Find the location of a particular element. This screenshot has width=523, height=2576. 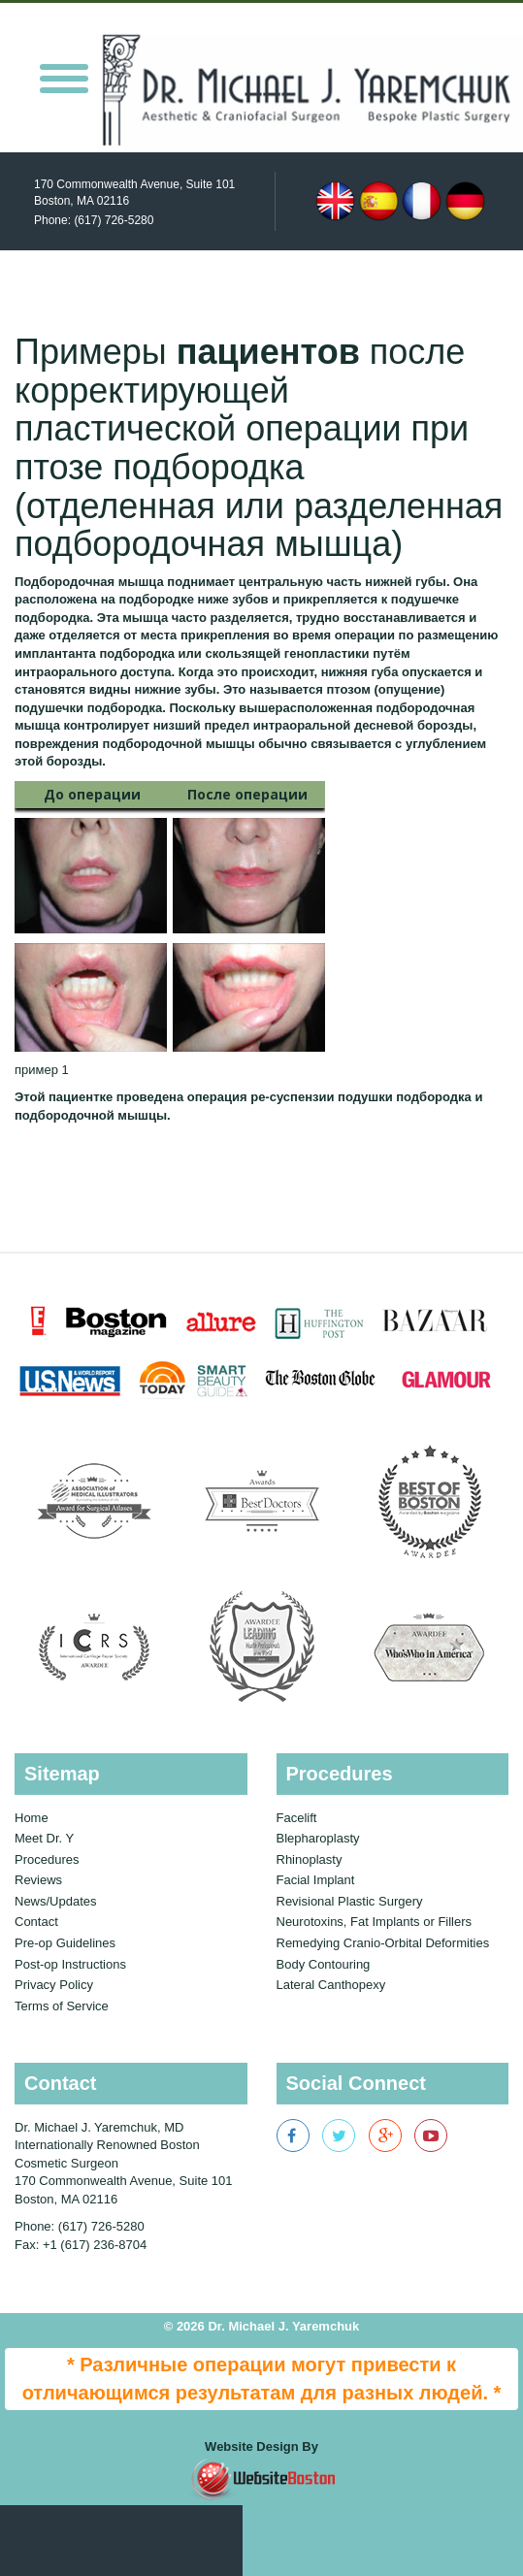

Privacy Policy is located at coordinates (54, 1984).